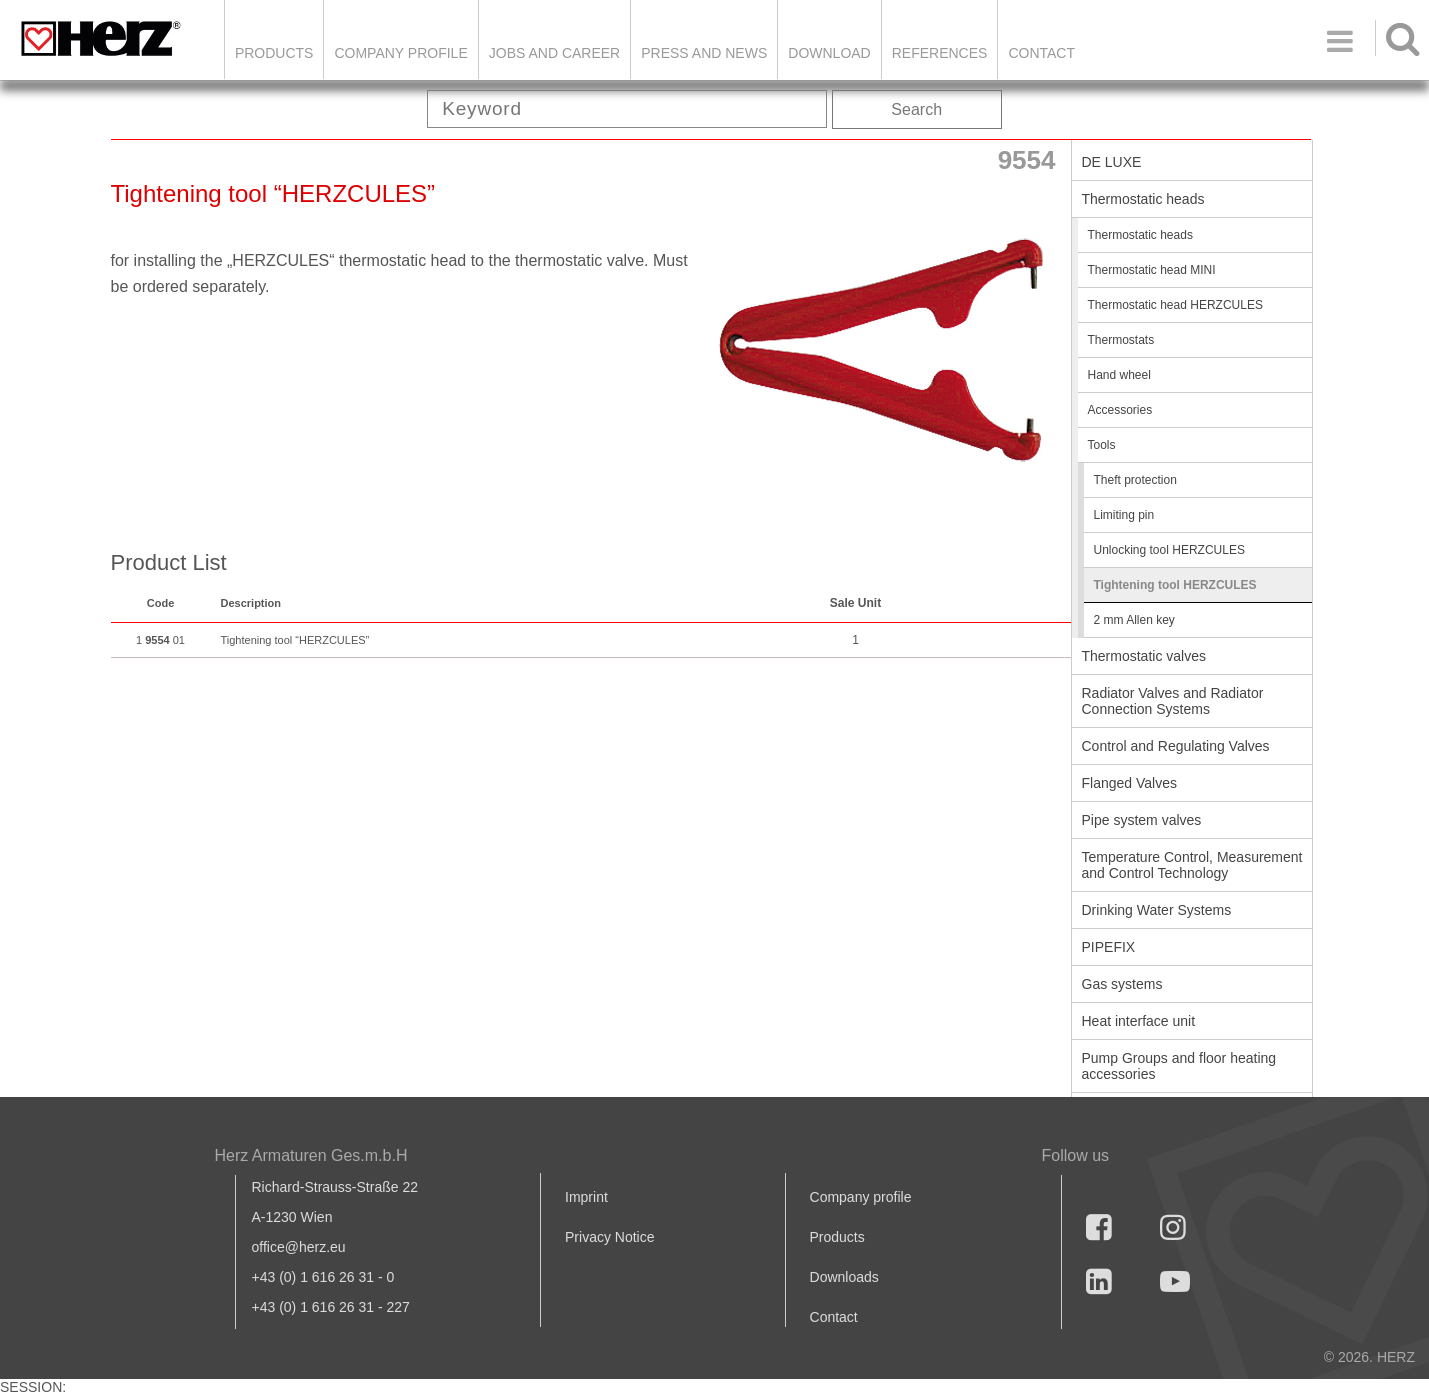 The width and height of the screenshot is (1429, 1395). I want to click on Limiting pin, so click(1124, 515).